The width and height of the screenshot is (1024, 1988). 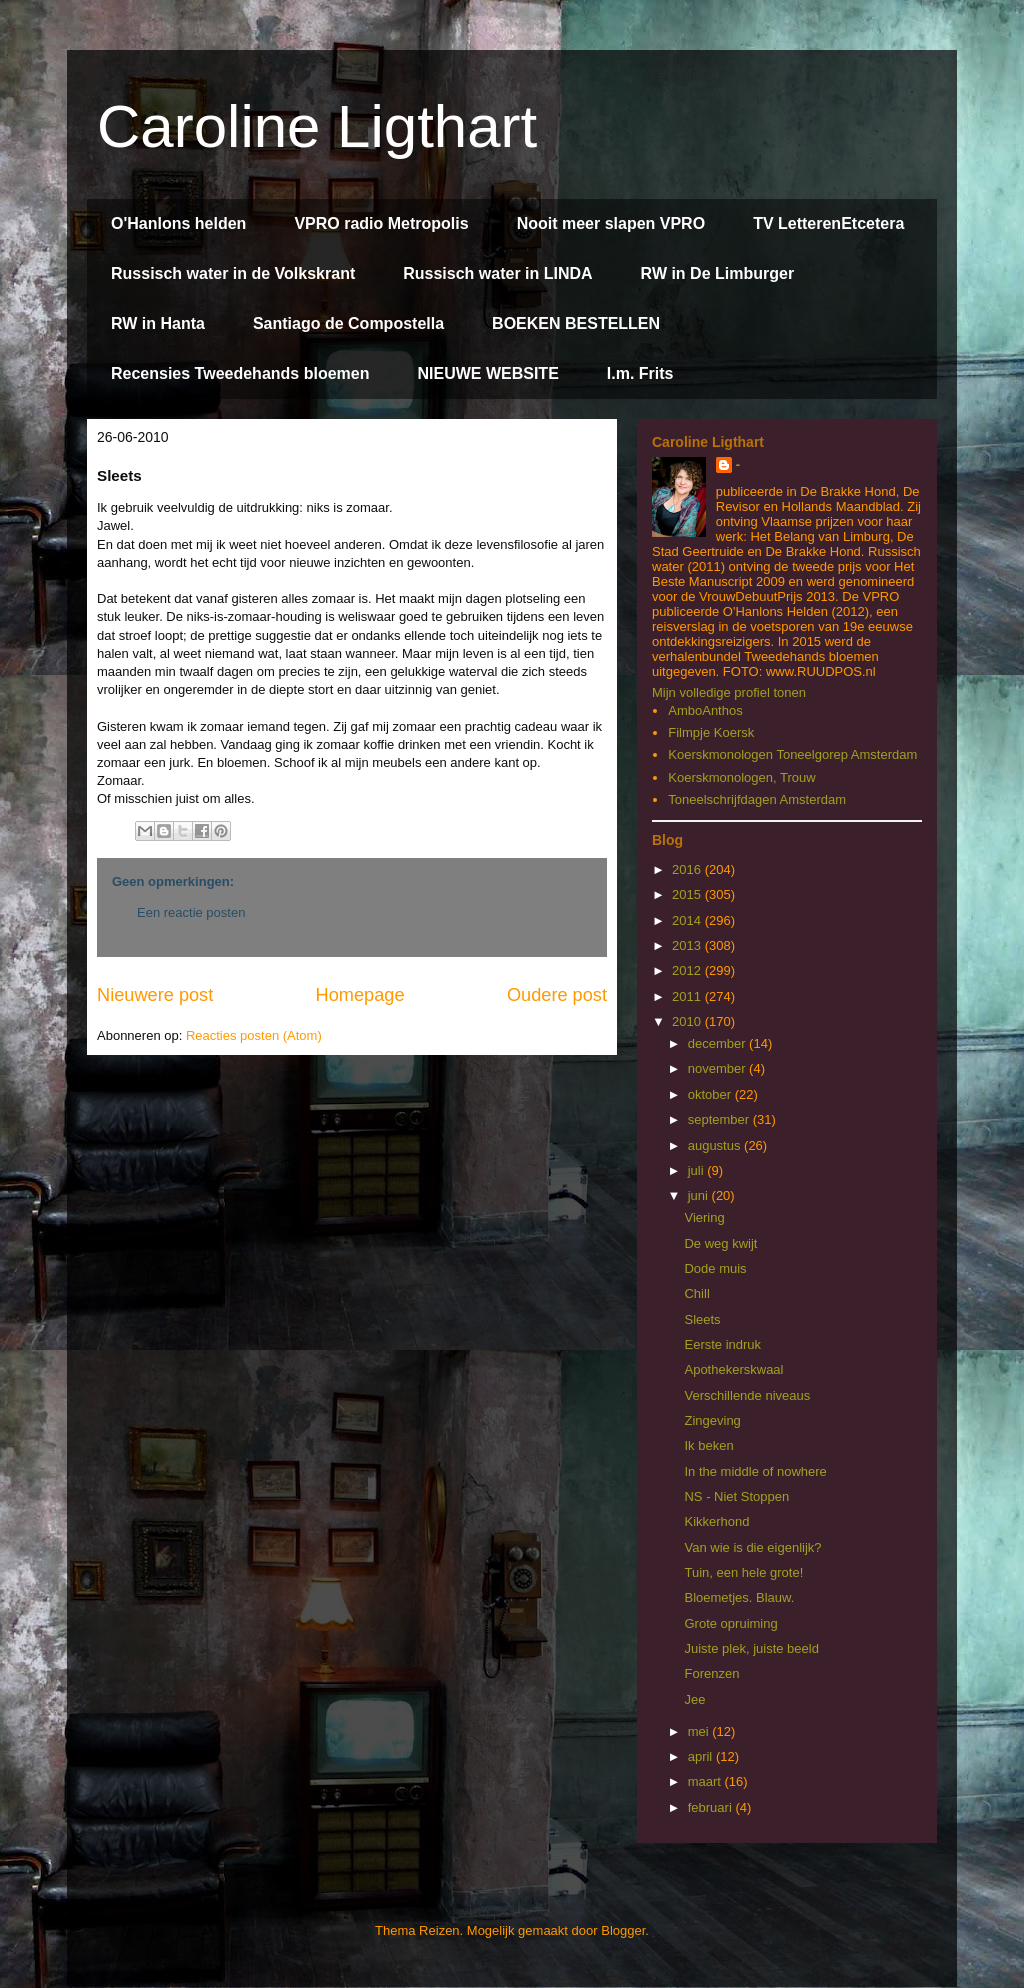 I want to click on Recensies Tweedehands bloemen, so click(x=240, y=373).